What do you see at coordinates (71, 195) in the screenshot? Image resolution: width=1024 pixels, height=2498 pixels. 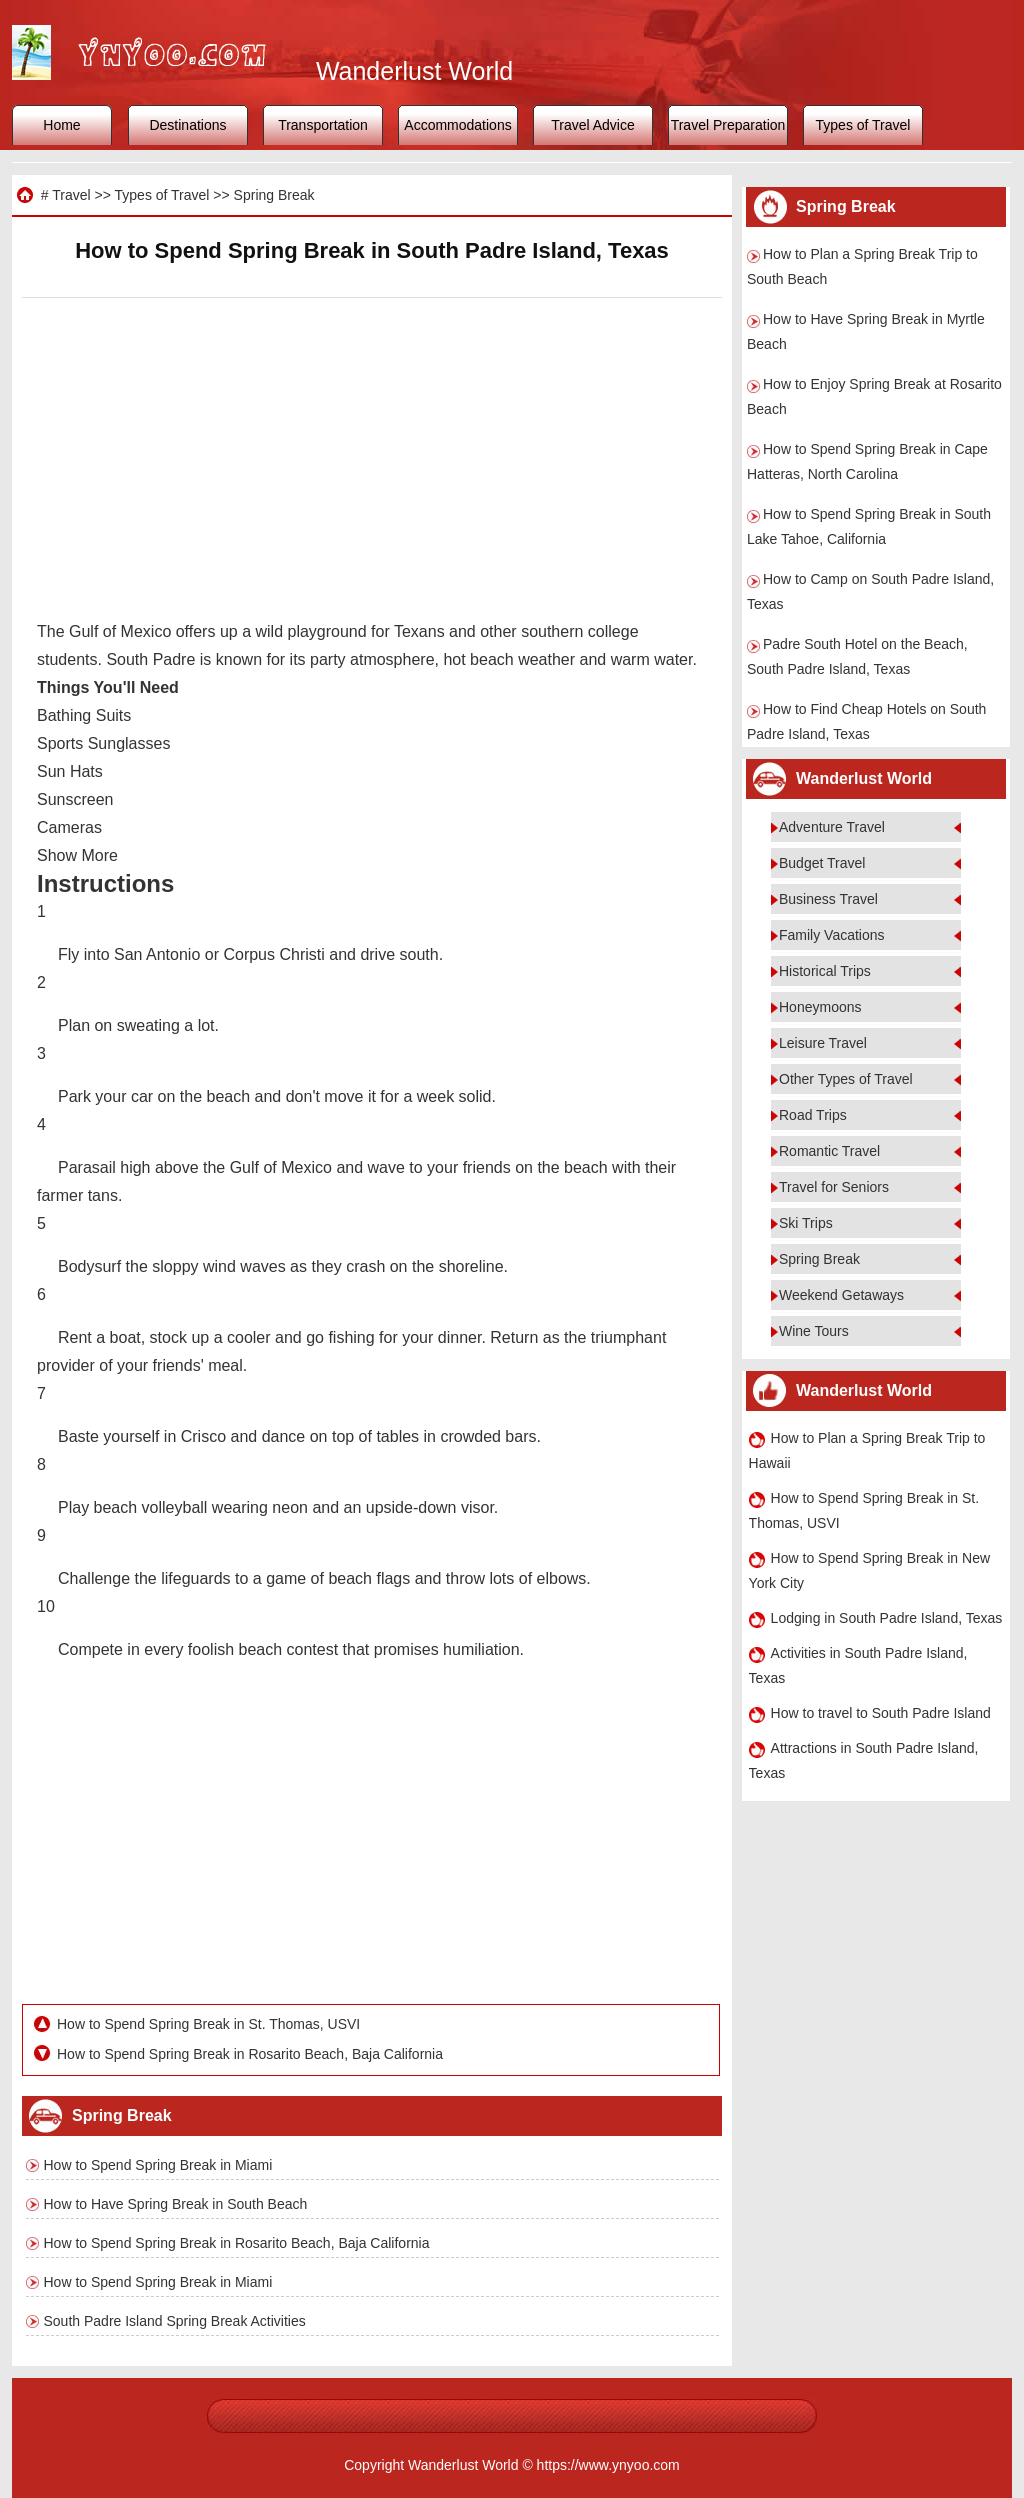 I see `Travel` at bounding box center [71, 195].